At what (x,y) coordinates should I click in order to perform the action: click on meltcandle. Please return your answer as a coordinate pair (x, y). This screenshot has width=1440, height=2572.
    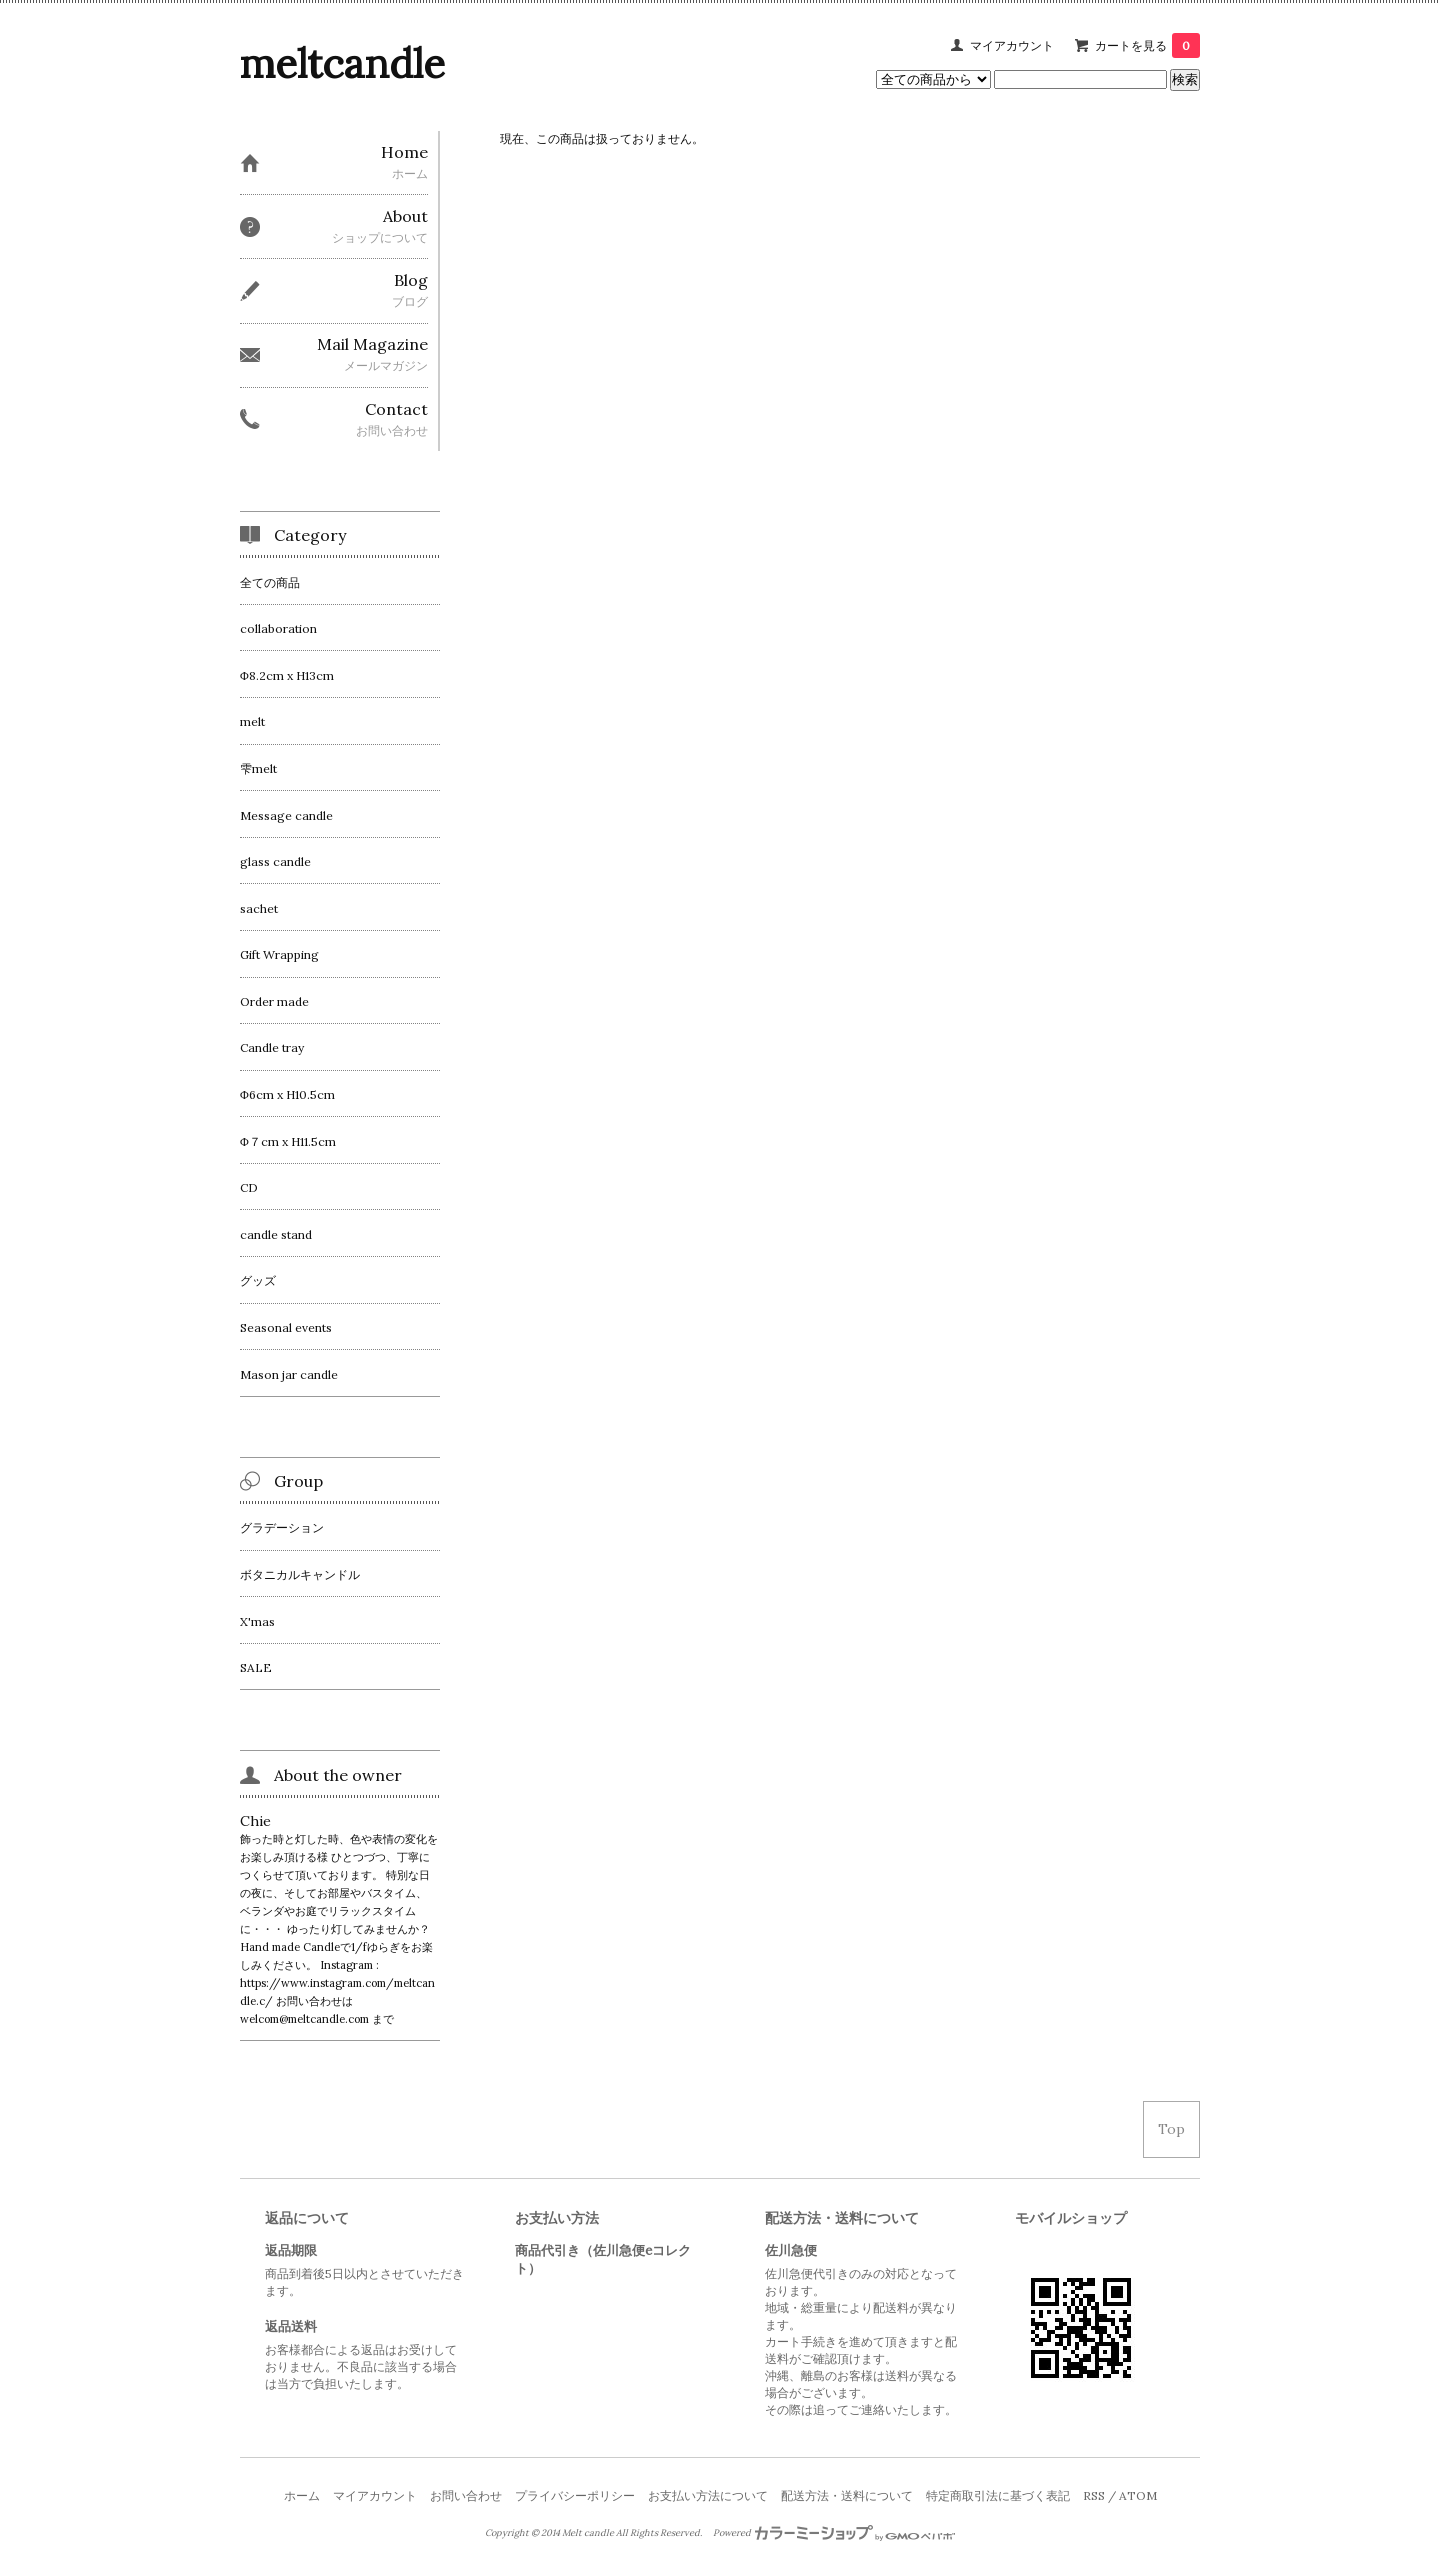
    Looking at the image, I should click on (342, 63).